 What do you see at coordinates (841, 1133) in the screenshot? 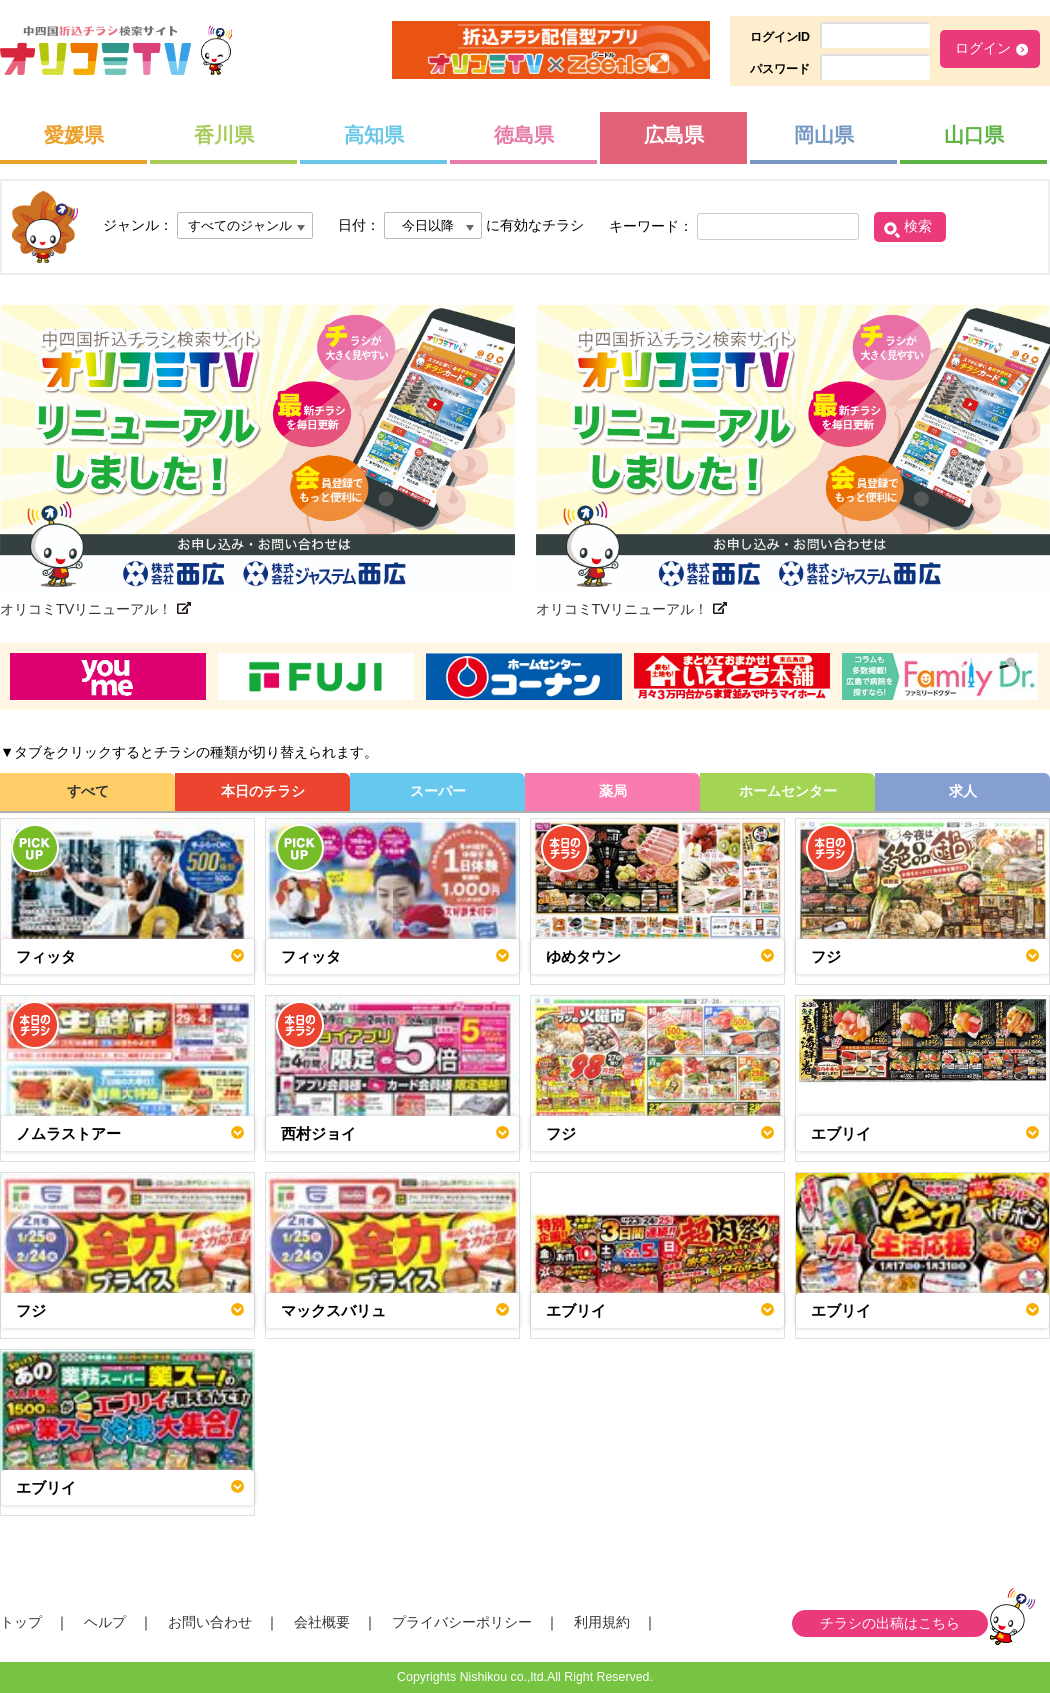
I see `エブリイ` at bounding box center [841, 1133].